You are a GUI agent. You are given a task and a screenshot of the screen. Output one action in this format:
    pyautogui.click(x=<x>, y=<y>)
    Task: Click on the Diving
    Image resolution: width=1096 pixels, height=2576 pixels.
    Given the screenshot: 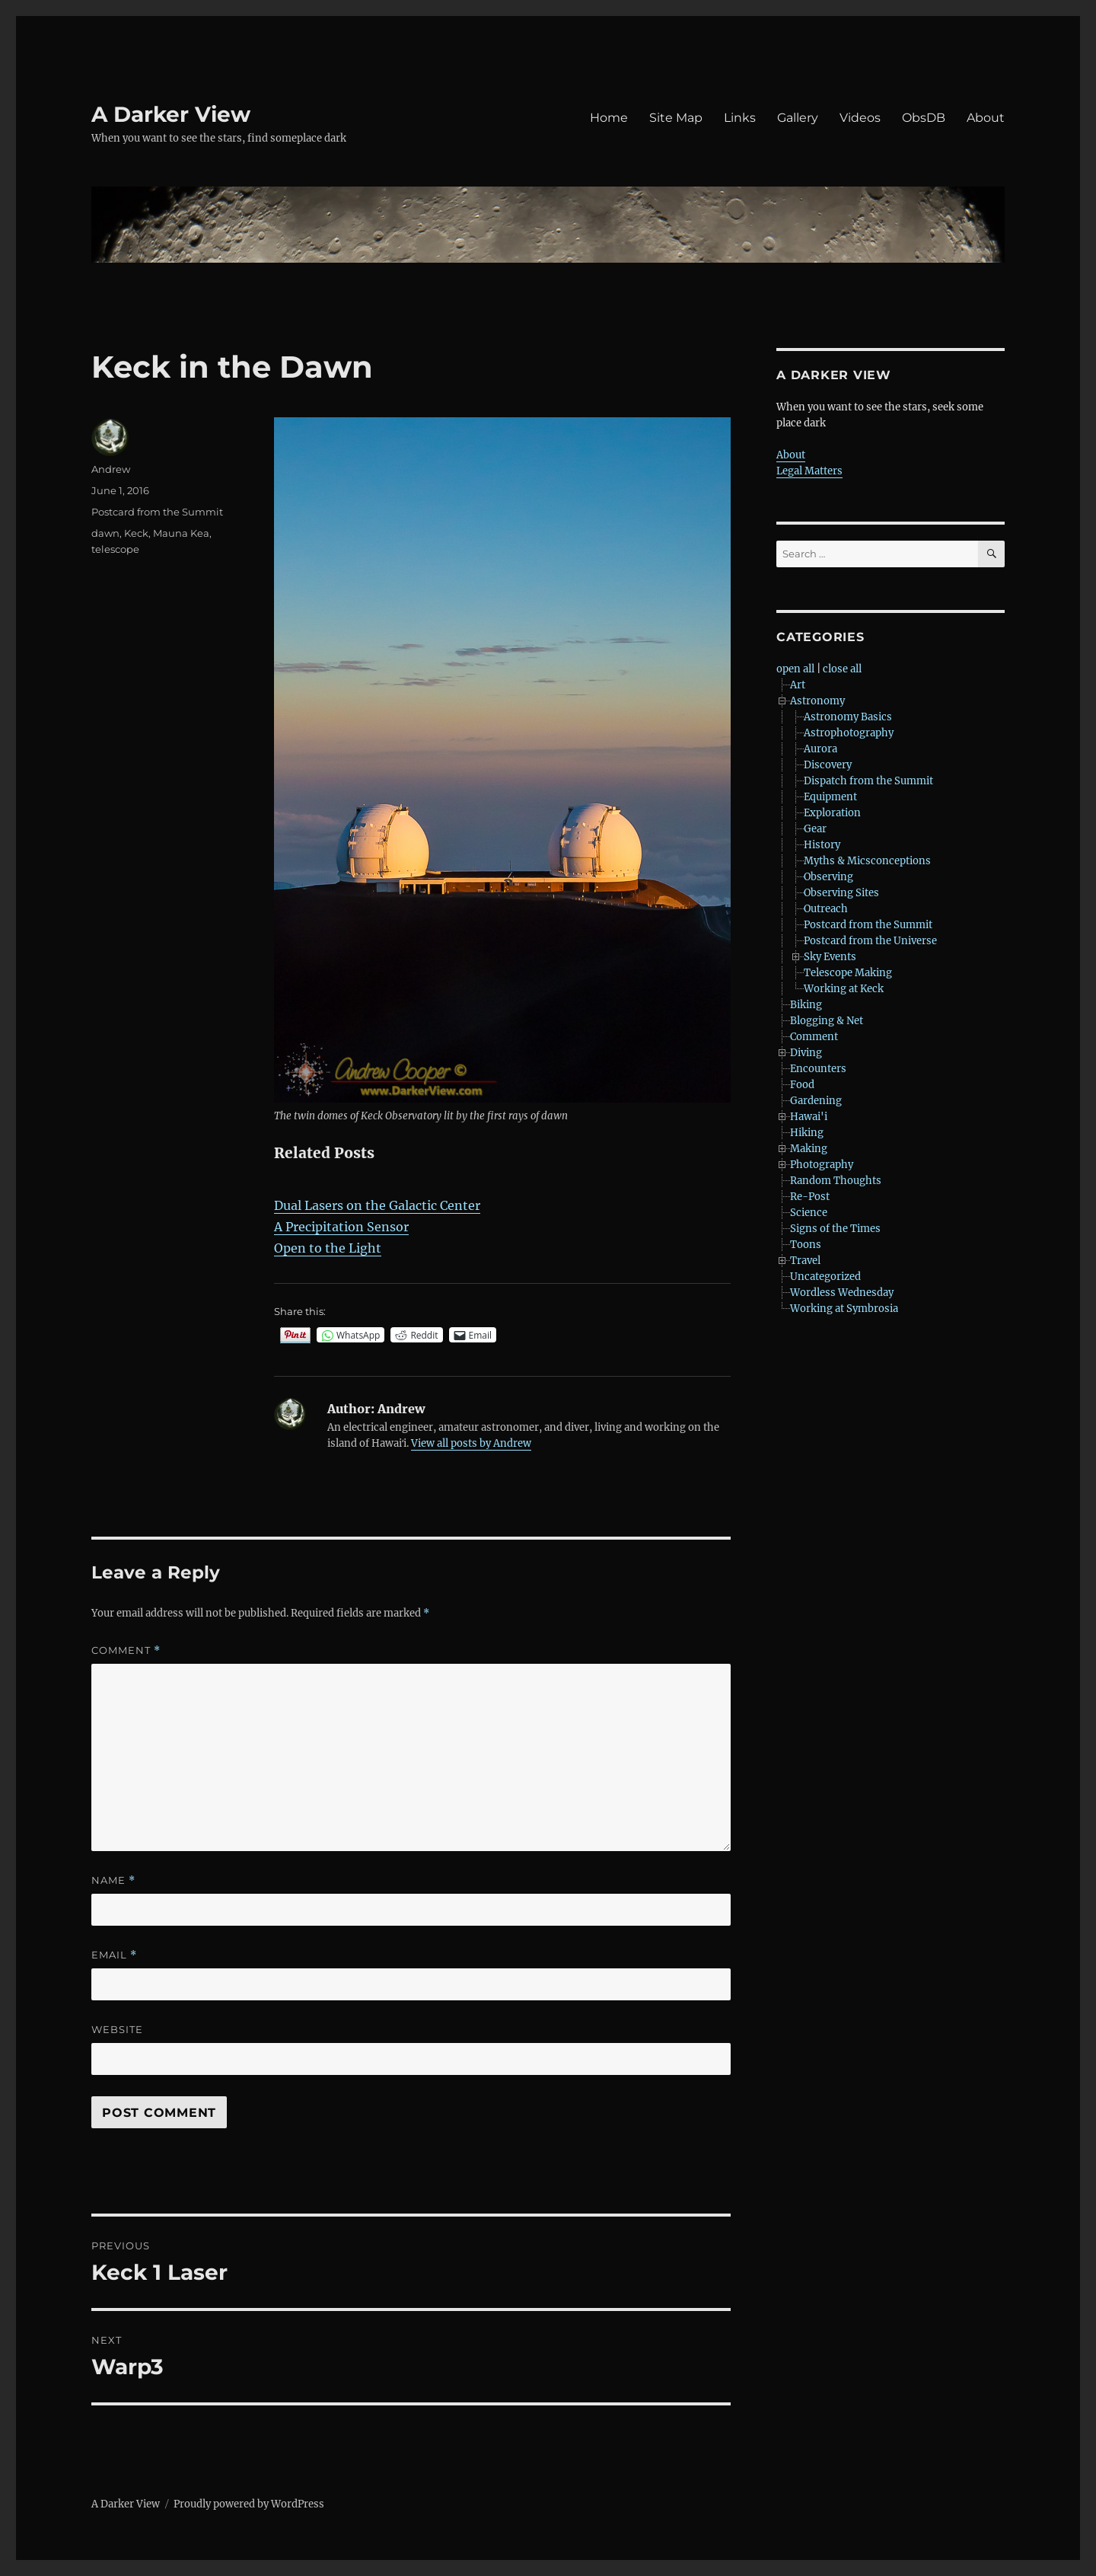 What is the action you would take?
    pyautogui.click(x=806, y=1052)
    